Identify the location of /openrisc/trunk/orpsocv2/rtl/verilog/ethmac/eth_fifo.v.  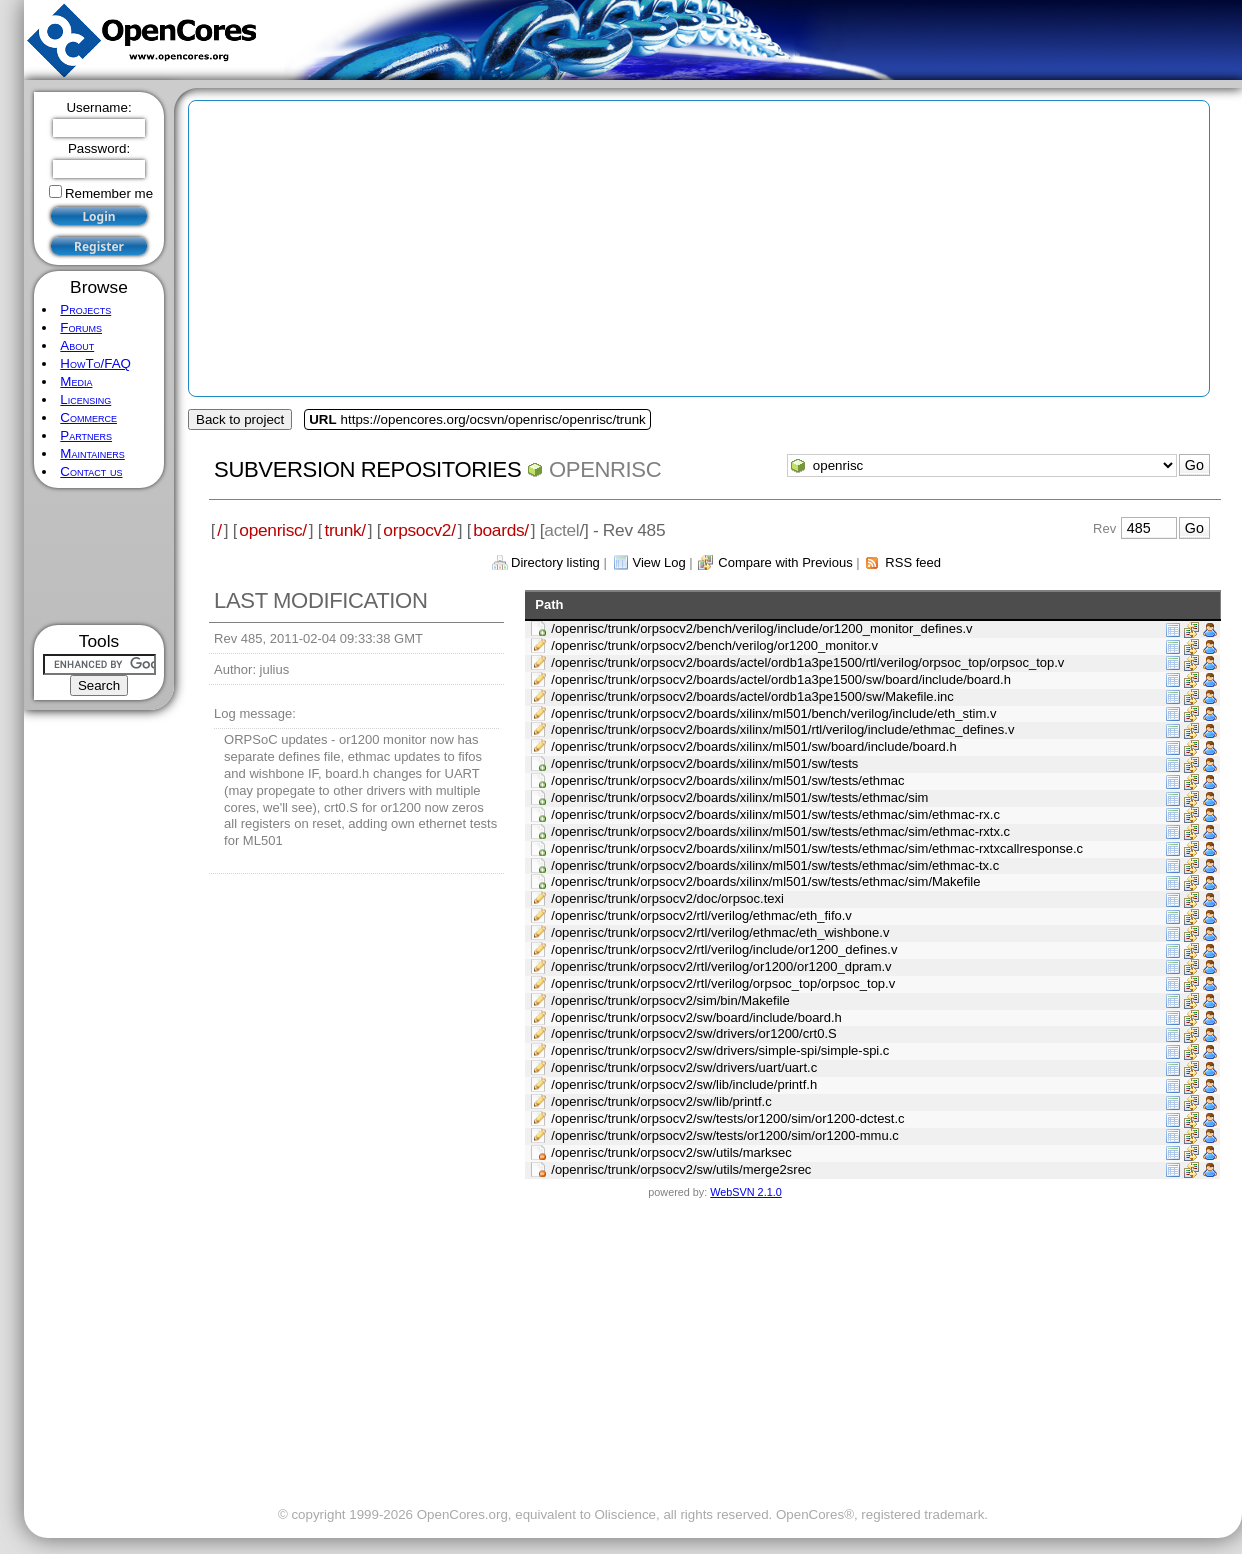
(701, 915).